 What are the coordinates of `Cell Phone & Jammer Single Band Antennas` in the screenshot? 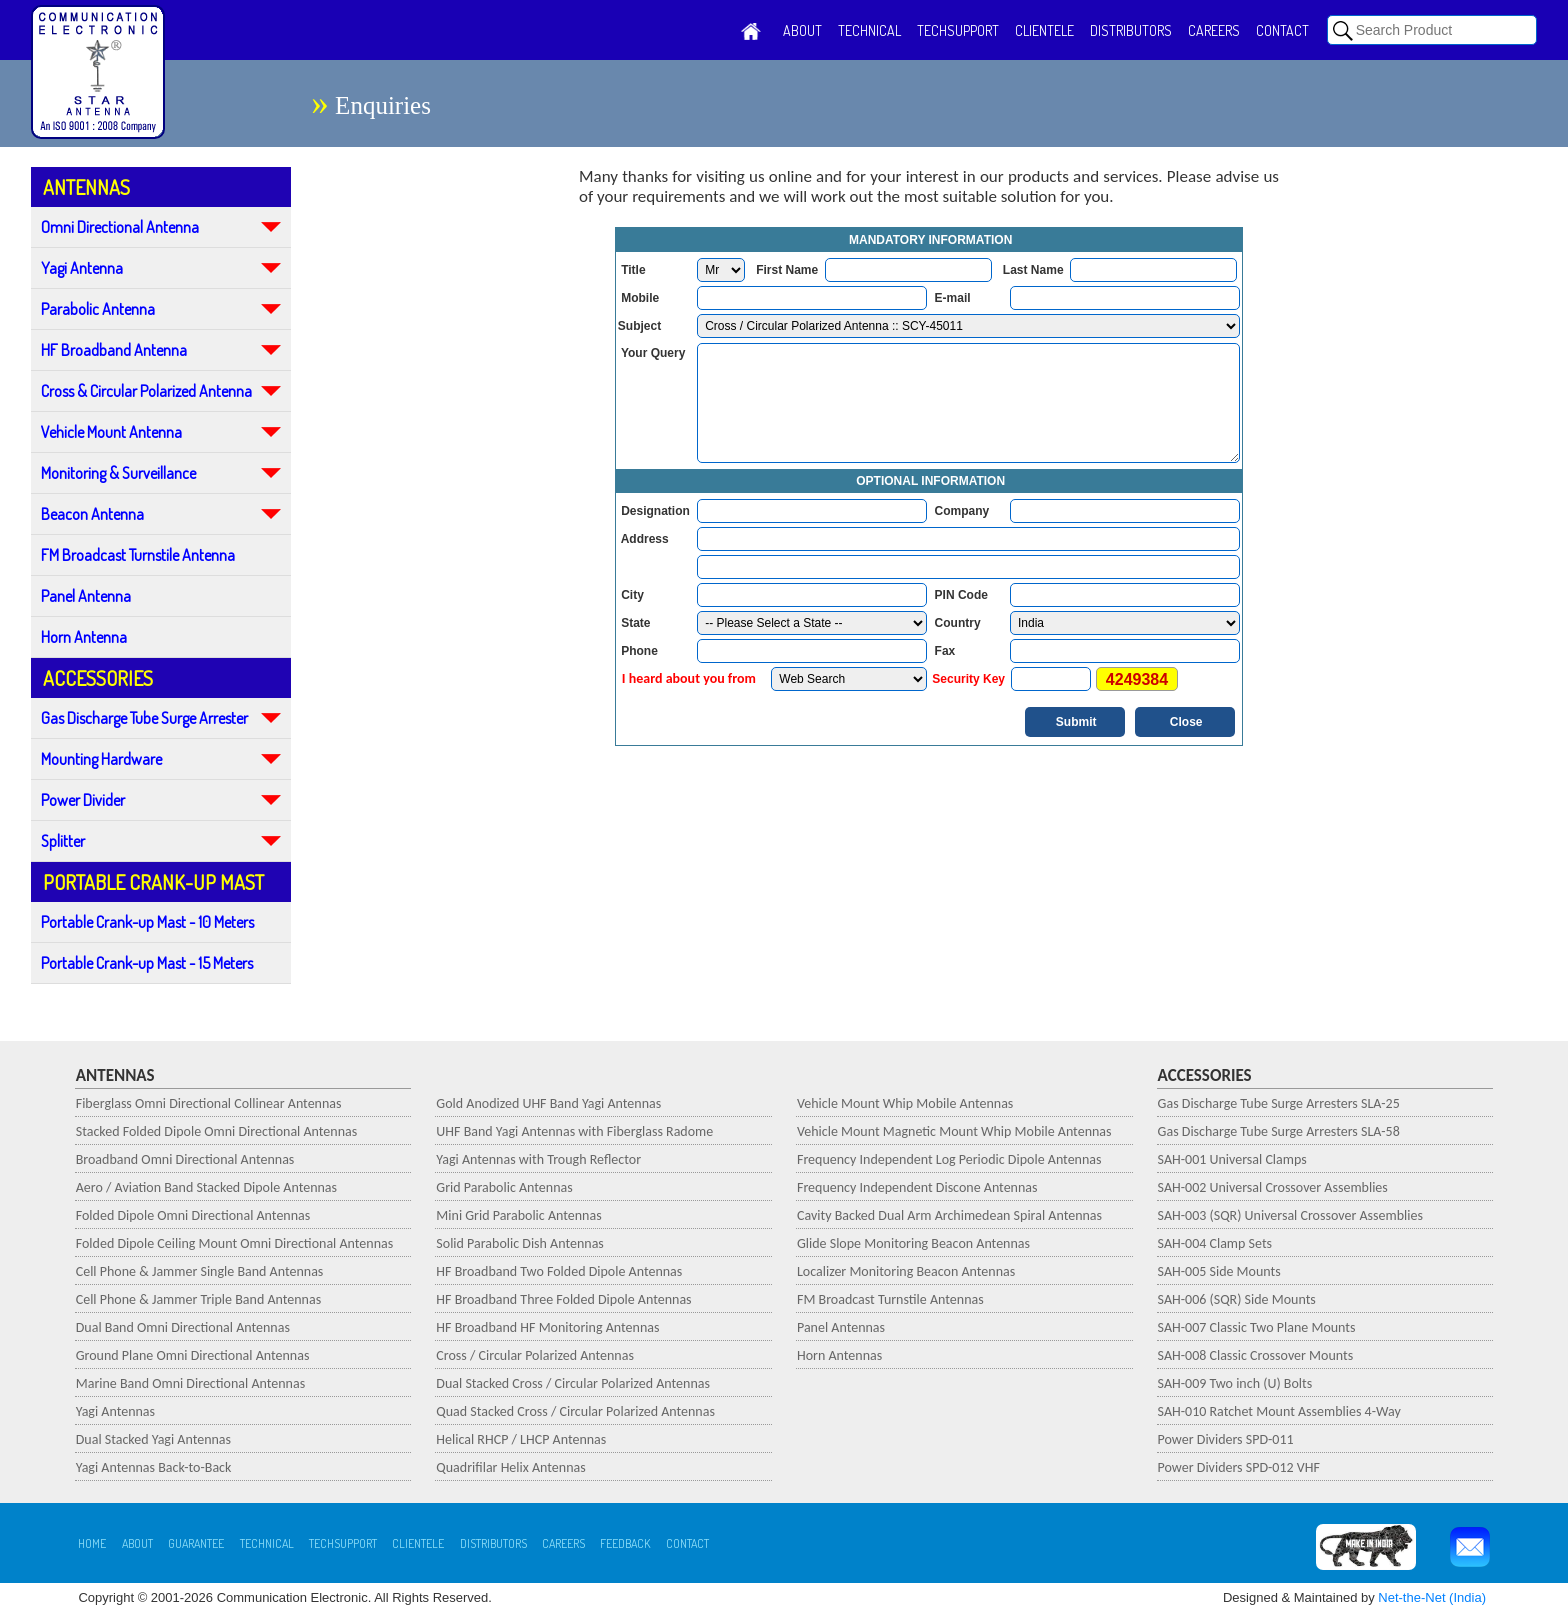 It's located at (200, 1271).